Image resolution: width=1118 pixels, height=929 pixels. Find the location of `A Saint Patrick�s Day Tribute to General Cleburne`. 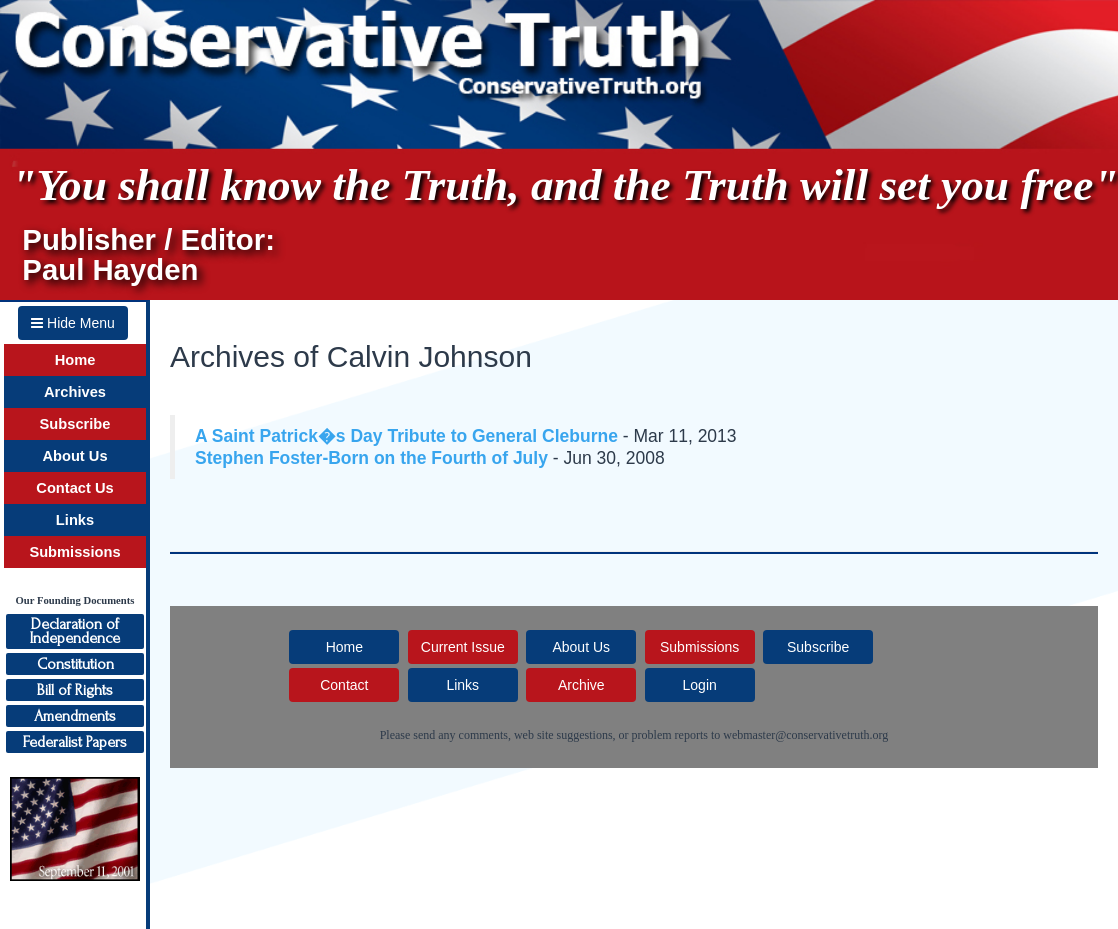

A Saint Patrick�s Day Tribute to General Cleburne is located at coordinates (406, 436).